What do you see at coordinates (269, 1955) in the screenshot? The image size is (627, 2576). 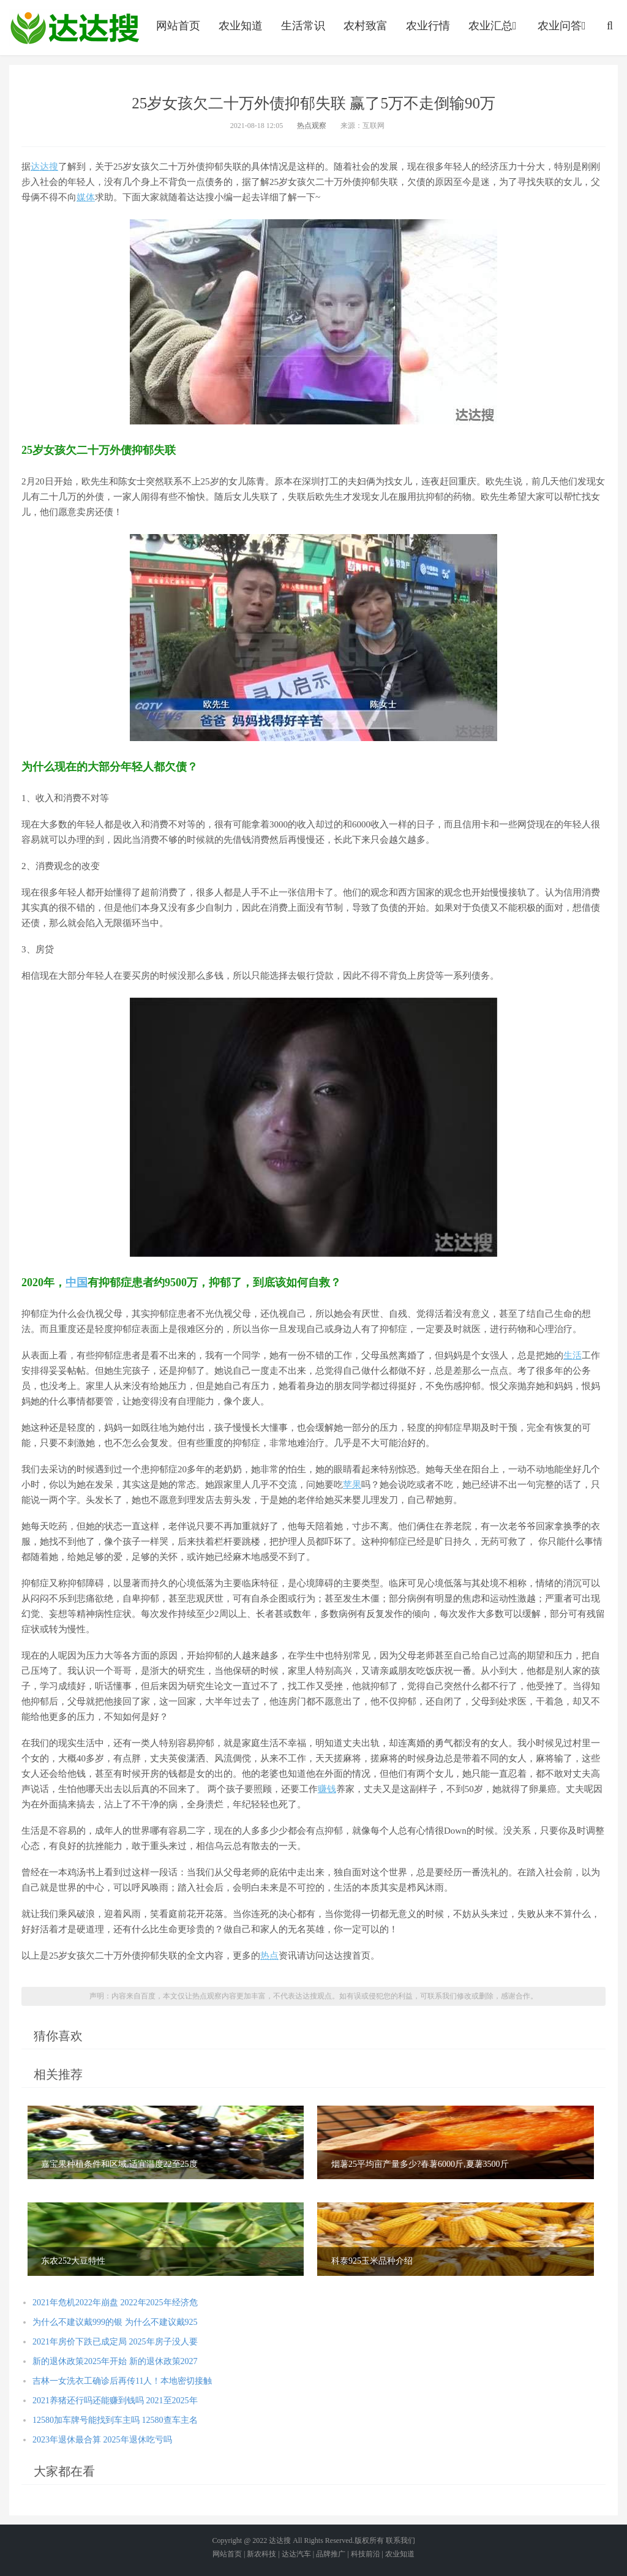 I see `热点` at bounding box center [269, 1955].